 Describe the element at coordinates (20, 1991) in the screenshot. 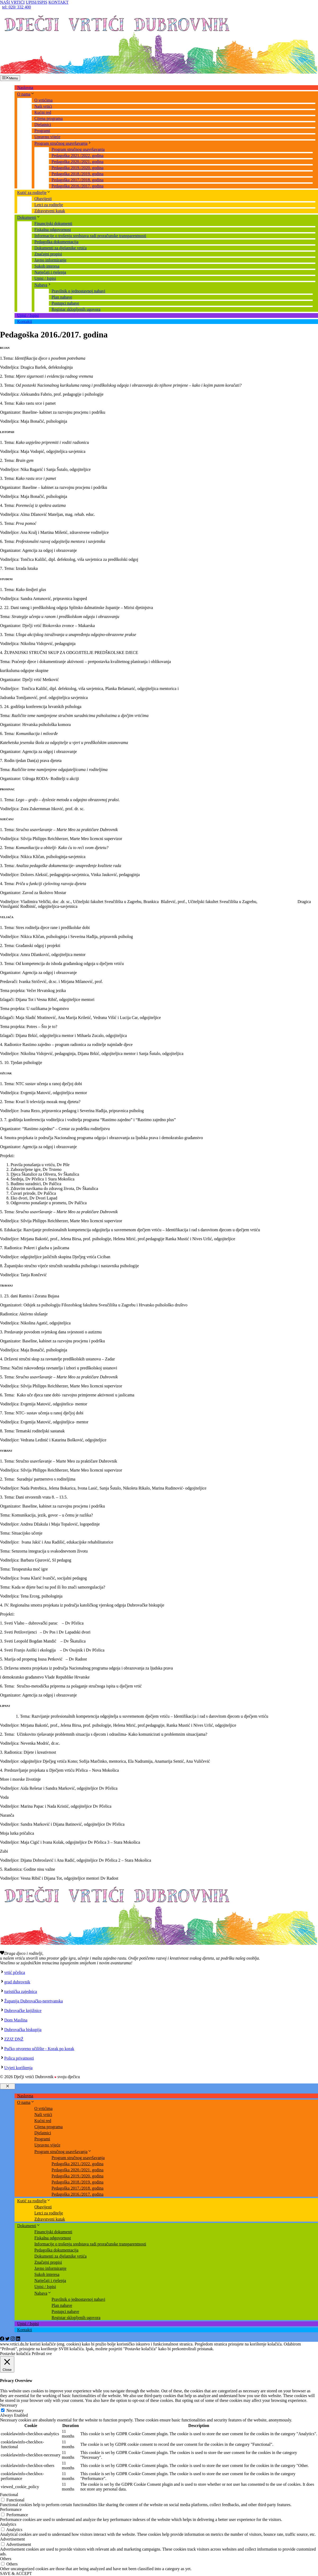

I see `turistička zajednica` at that location.